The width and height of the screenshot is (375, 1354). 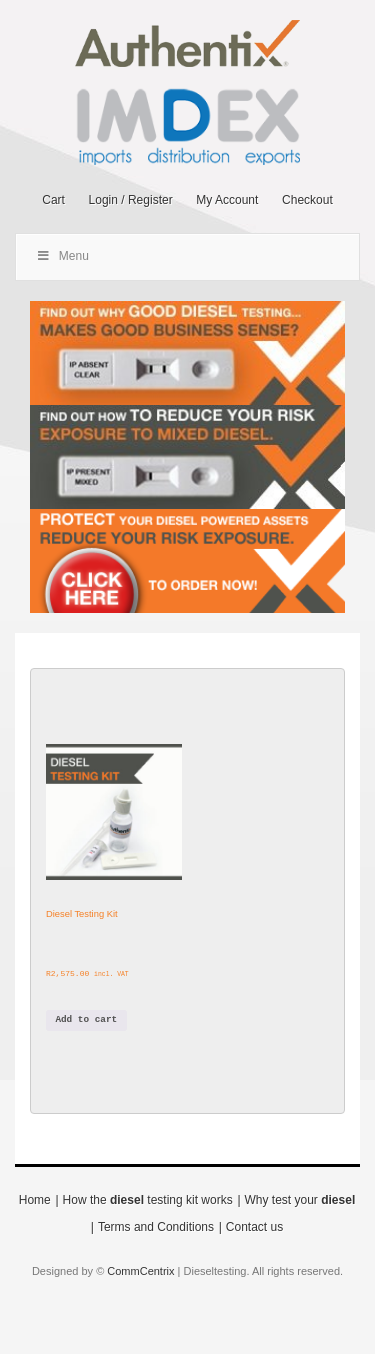 I want to click on Checkout, so click(x=307, y=200).